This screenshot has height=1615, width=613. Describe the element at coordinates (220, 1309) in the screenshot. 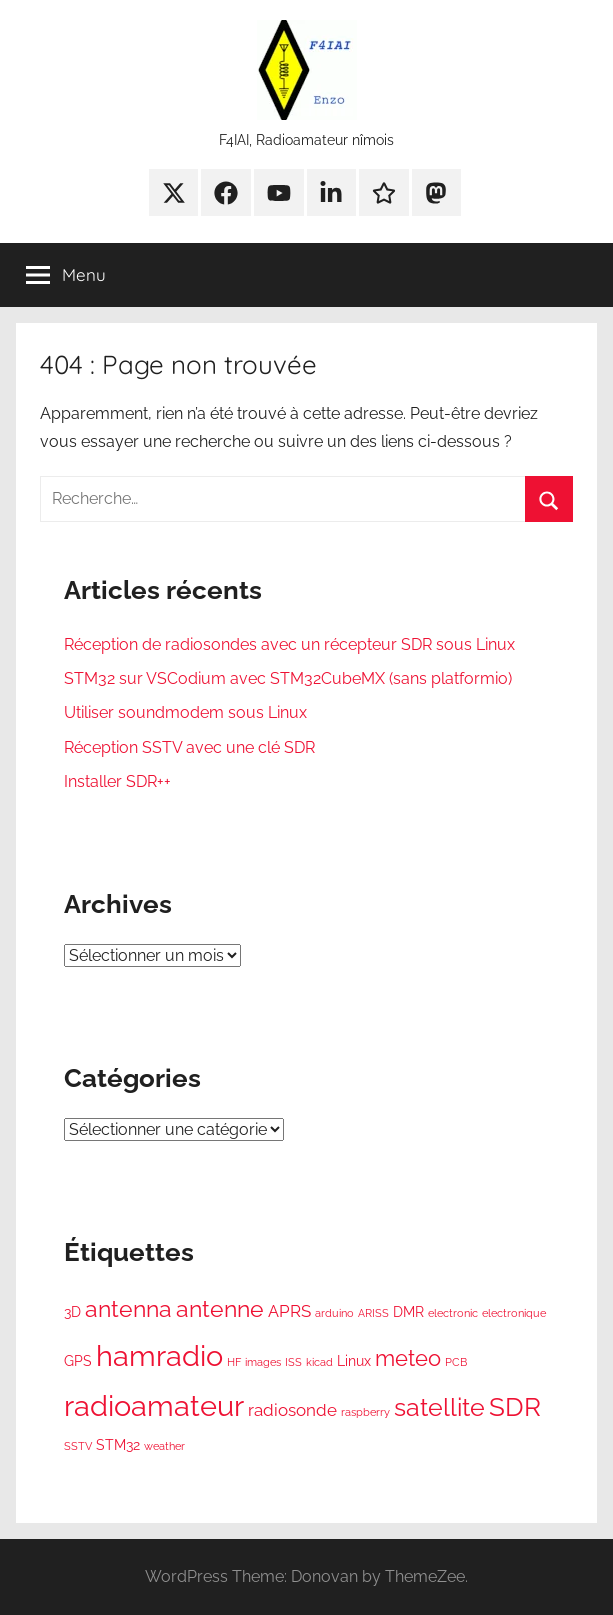

I see `antenne [antenne (7 éléments)]` at that location.